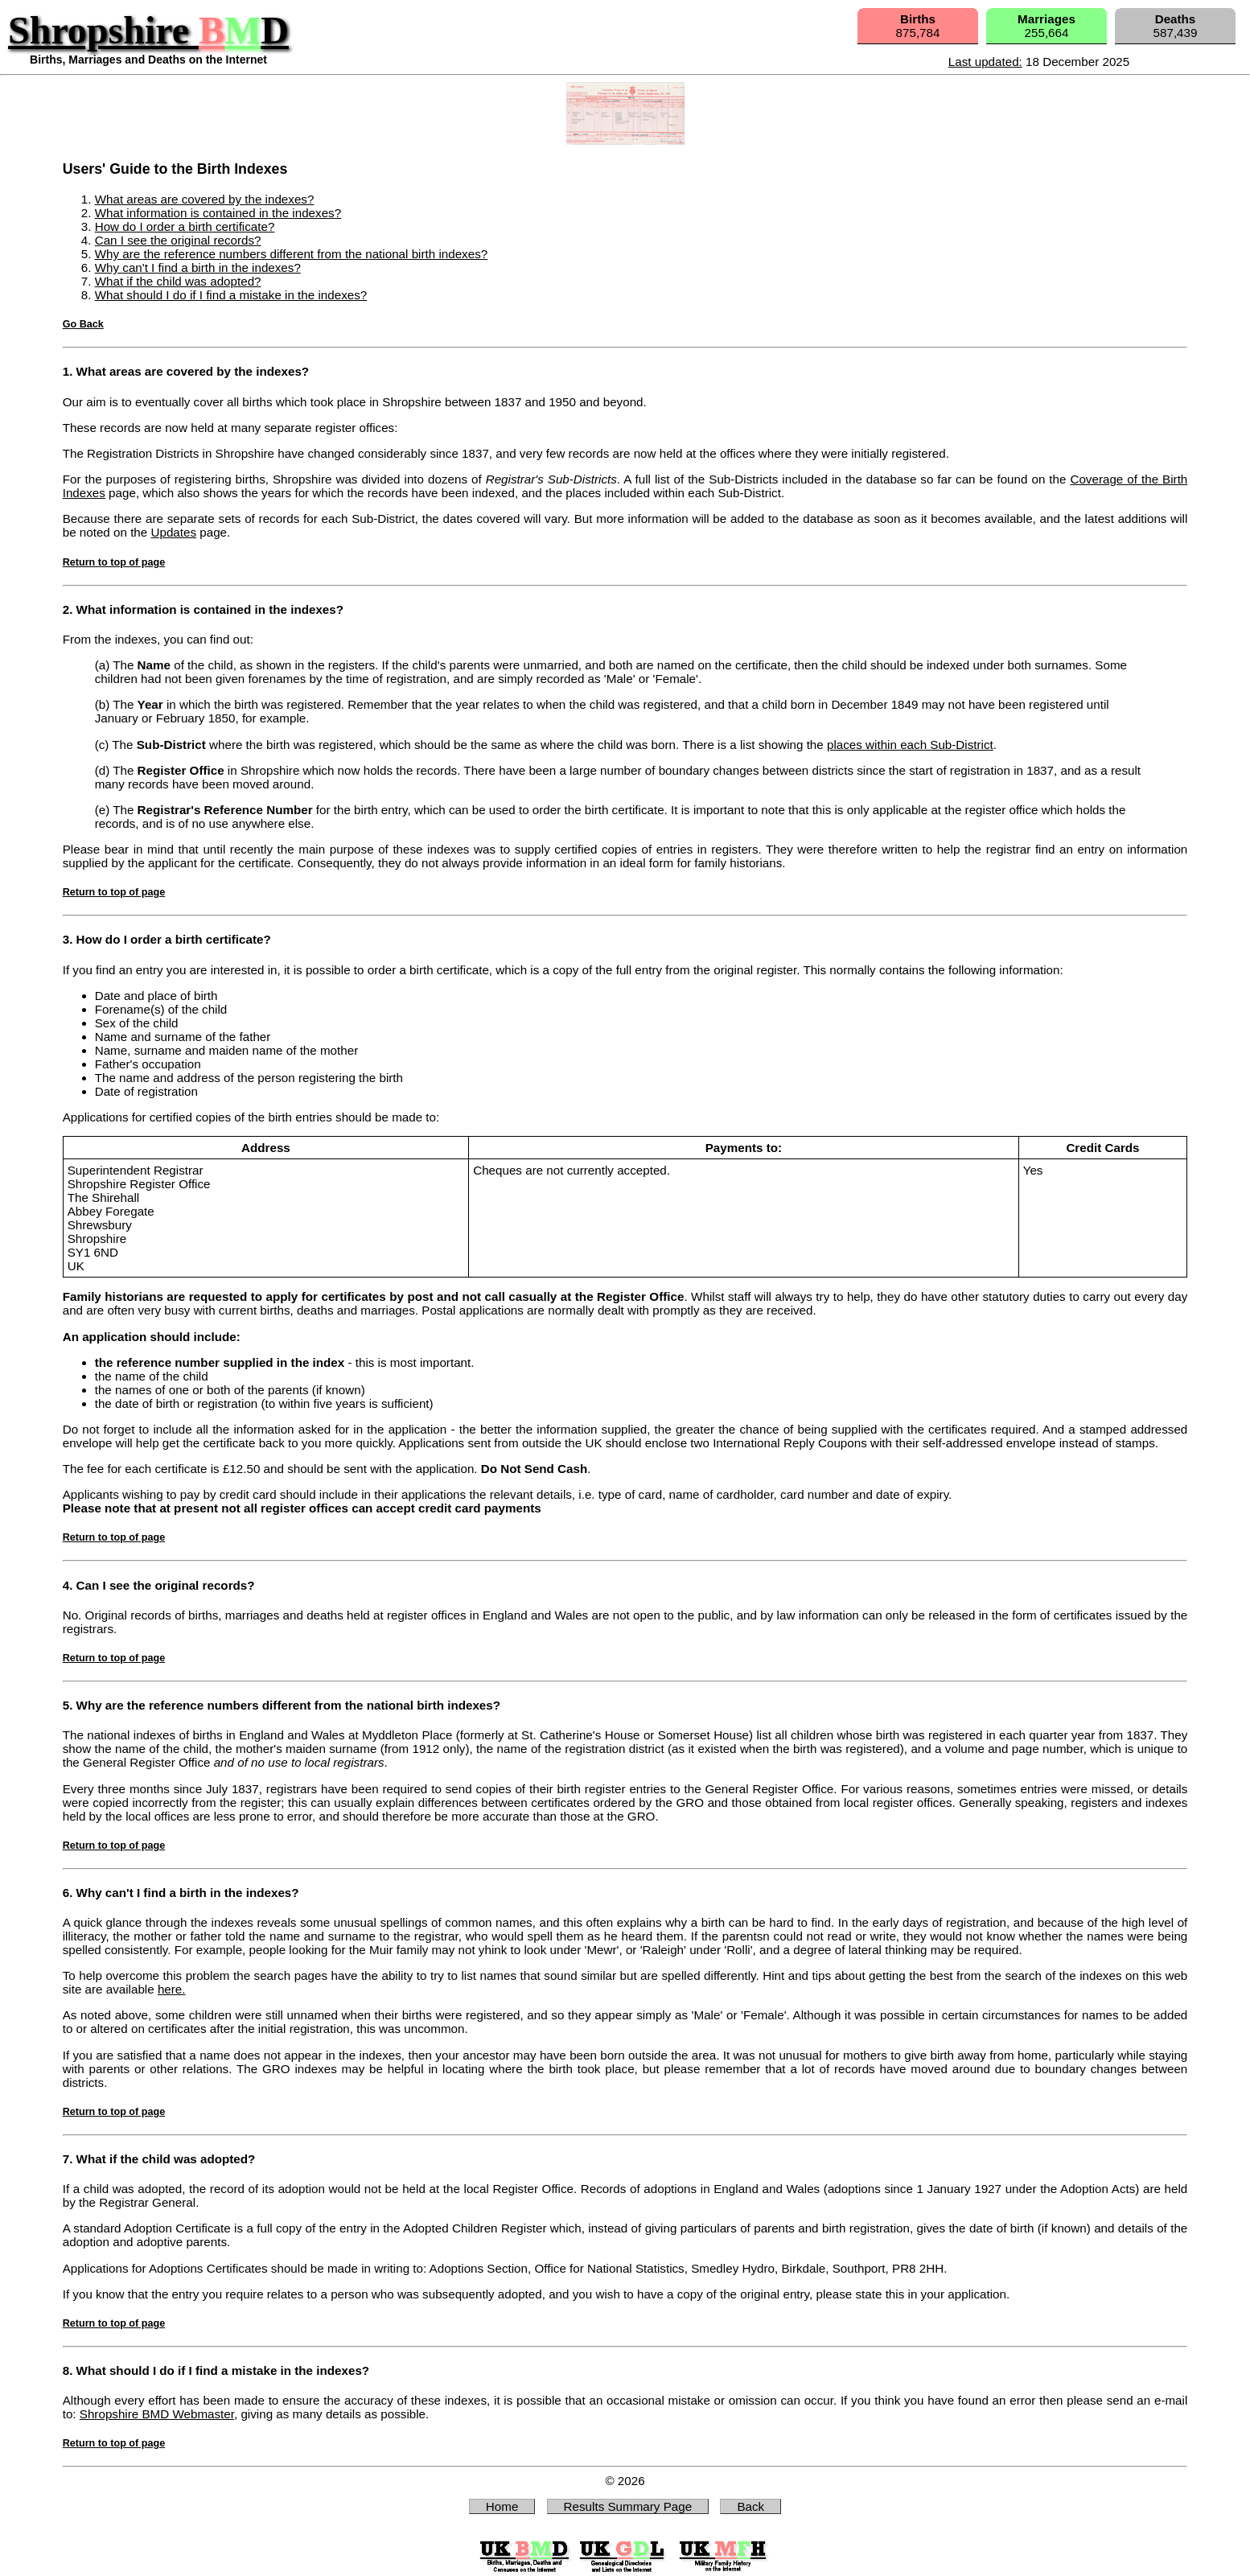 The image size is (1250, 2576). What do you see at coordinates (1175, 25) in the screenshot?
I see `587,439` at bounding box center [1175, 25].